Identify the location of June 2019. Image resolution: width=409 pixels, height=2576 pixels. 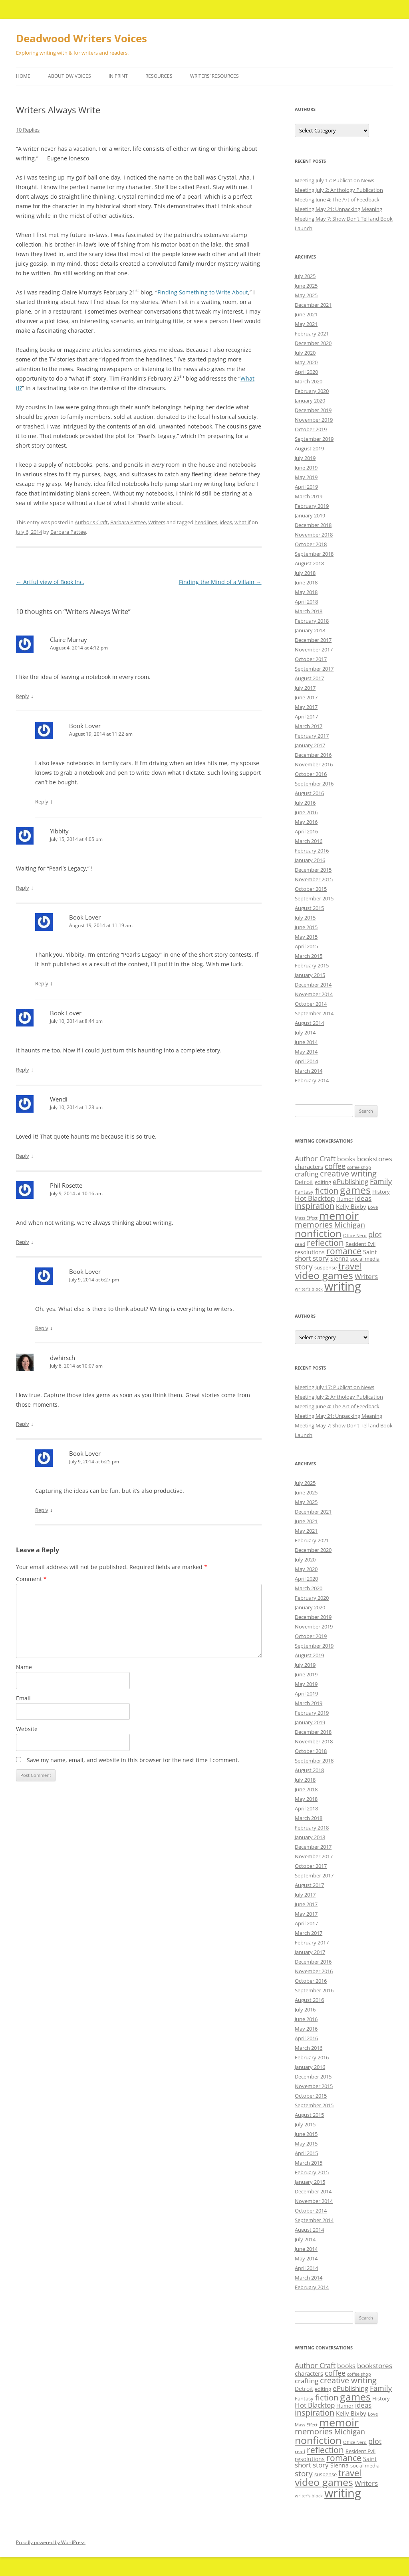
(306, 467).